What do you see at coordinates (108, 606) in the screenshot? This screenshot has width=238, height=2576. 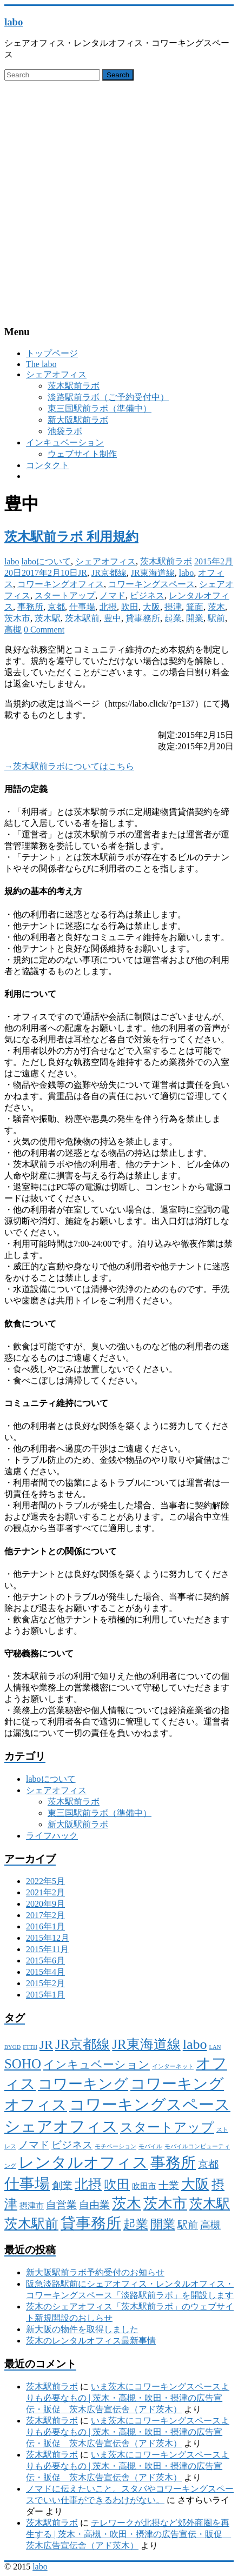 I see `北摂` at bounding box center [108, 606].